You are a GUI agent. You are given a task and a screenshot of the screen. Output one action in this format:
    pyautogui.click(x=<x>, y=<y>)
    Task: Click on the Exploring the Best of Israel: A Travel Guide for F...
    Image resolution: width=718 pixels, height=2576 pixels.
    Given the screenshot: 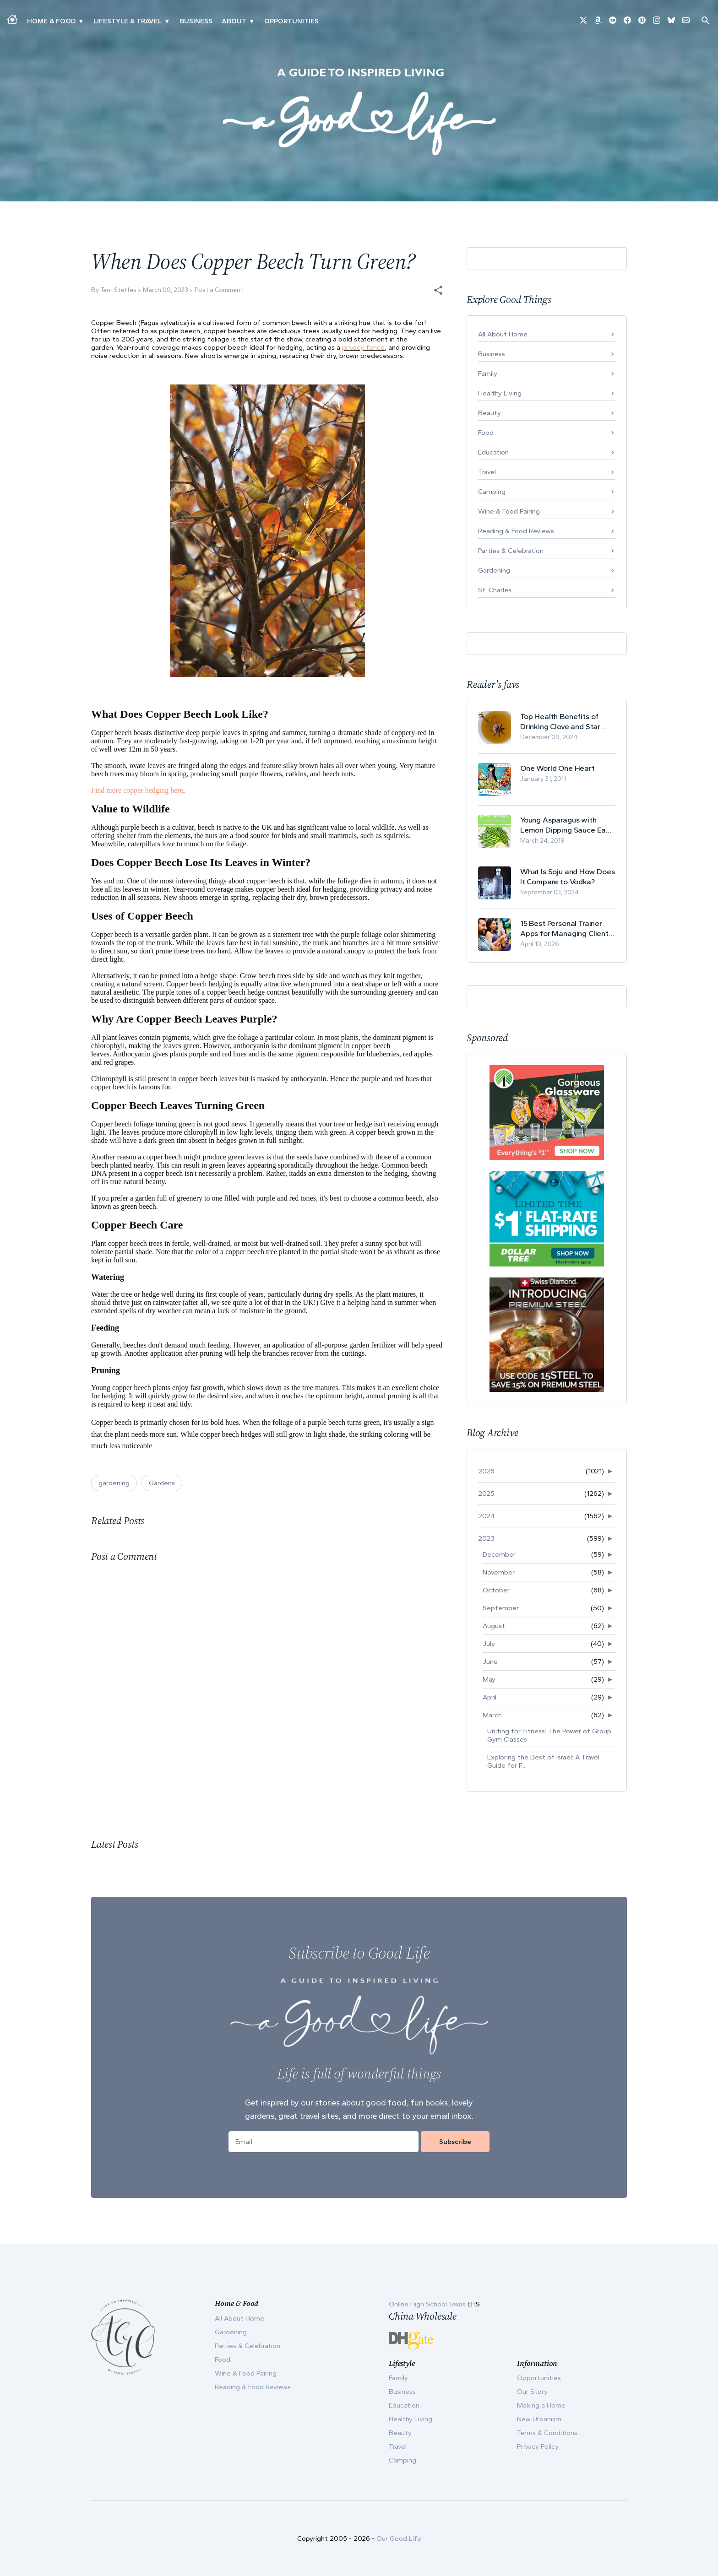 What is the action you would take?
    pyautogui.click(x=543, y=1761)
    